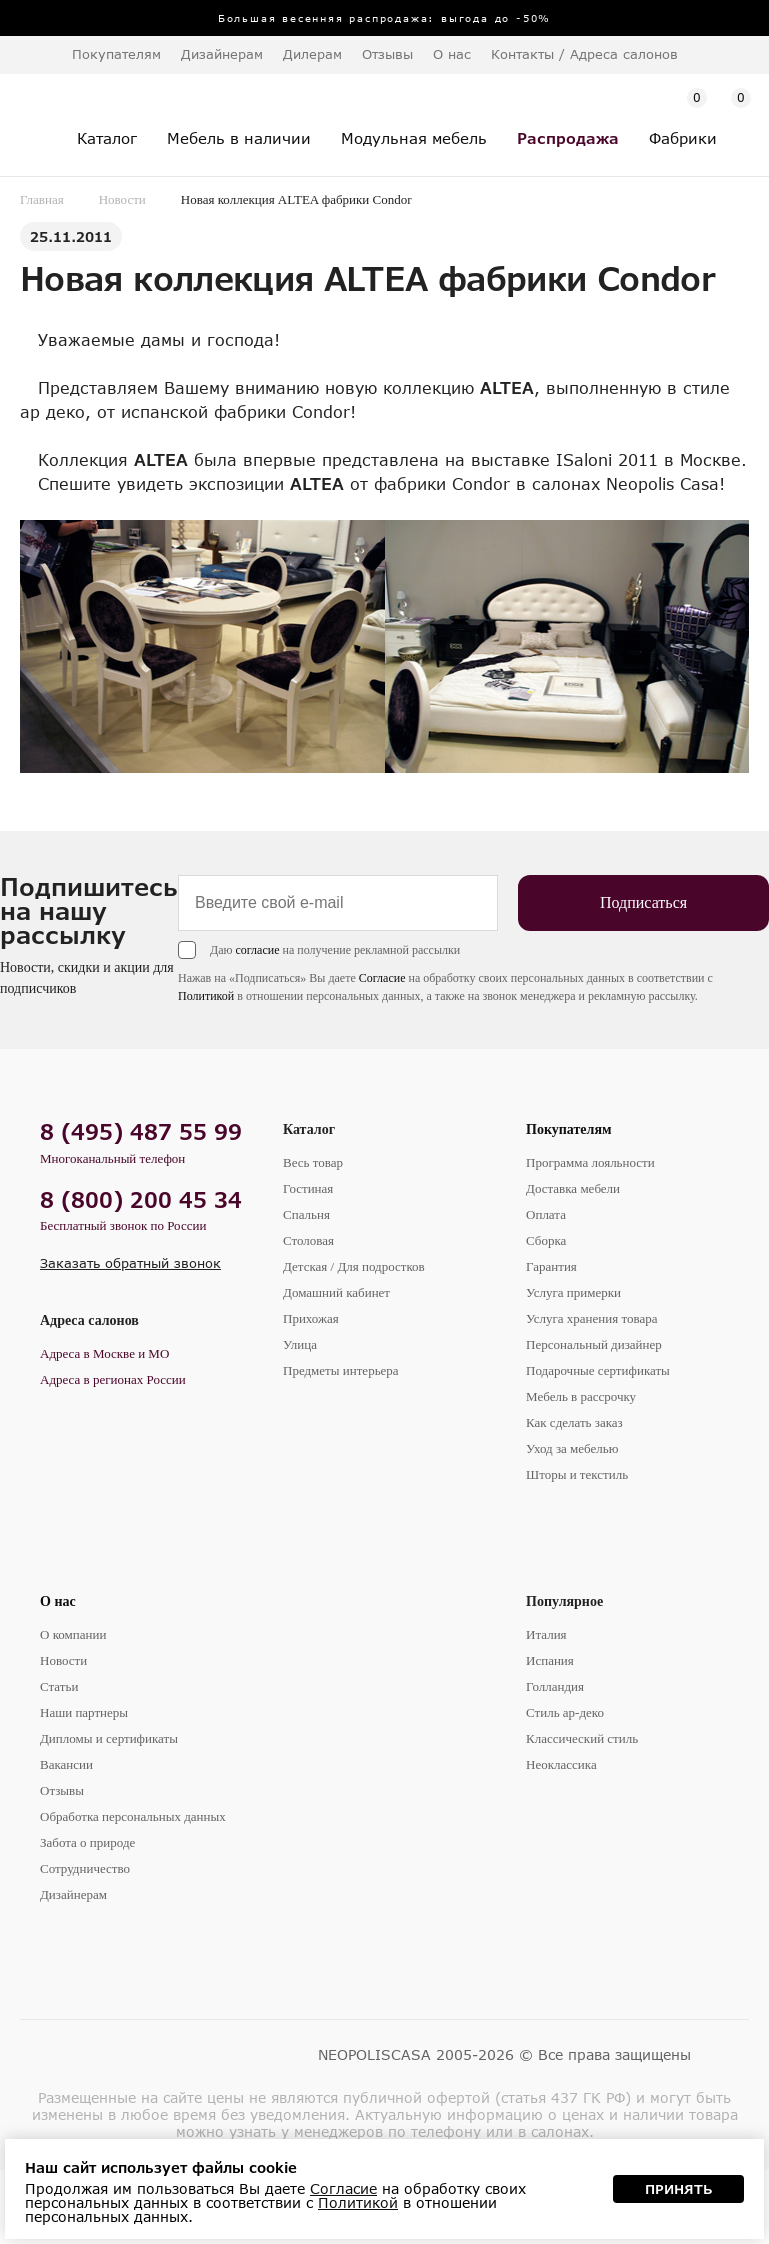 This screenshot has height=2244, width=769. Describe the element at coordinates (141, 1199) in the screenshot. I see `8 (800) 200 45 34` at that location.